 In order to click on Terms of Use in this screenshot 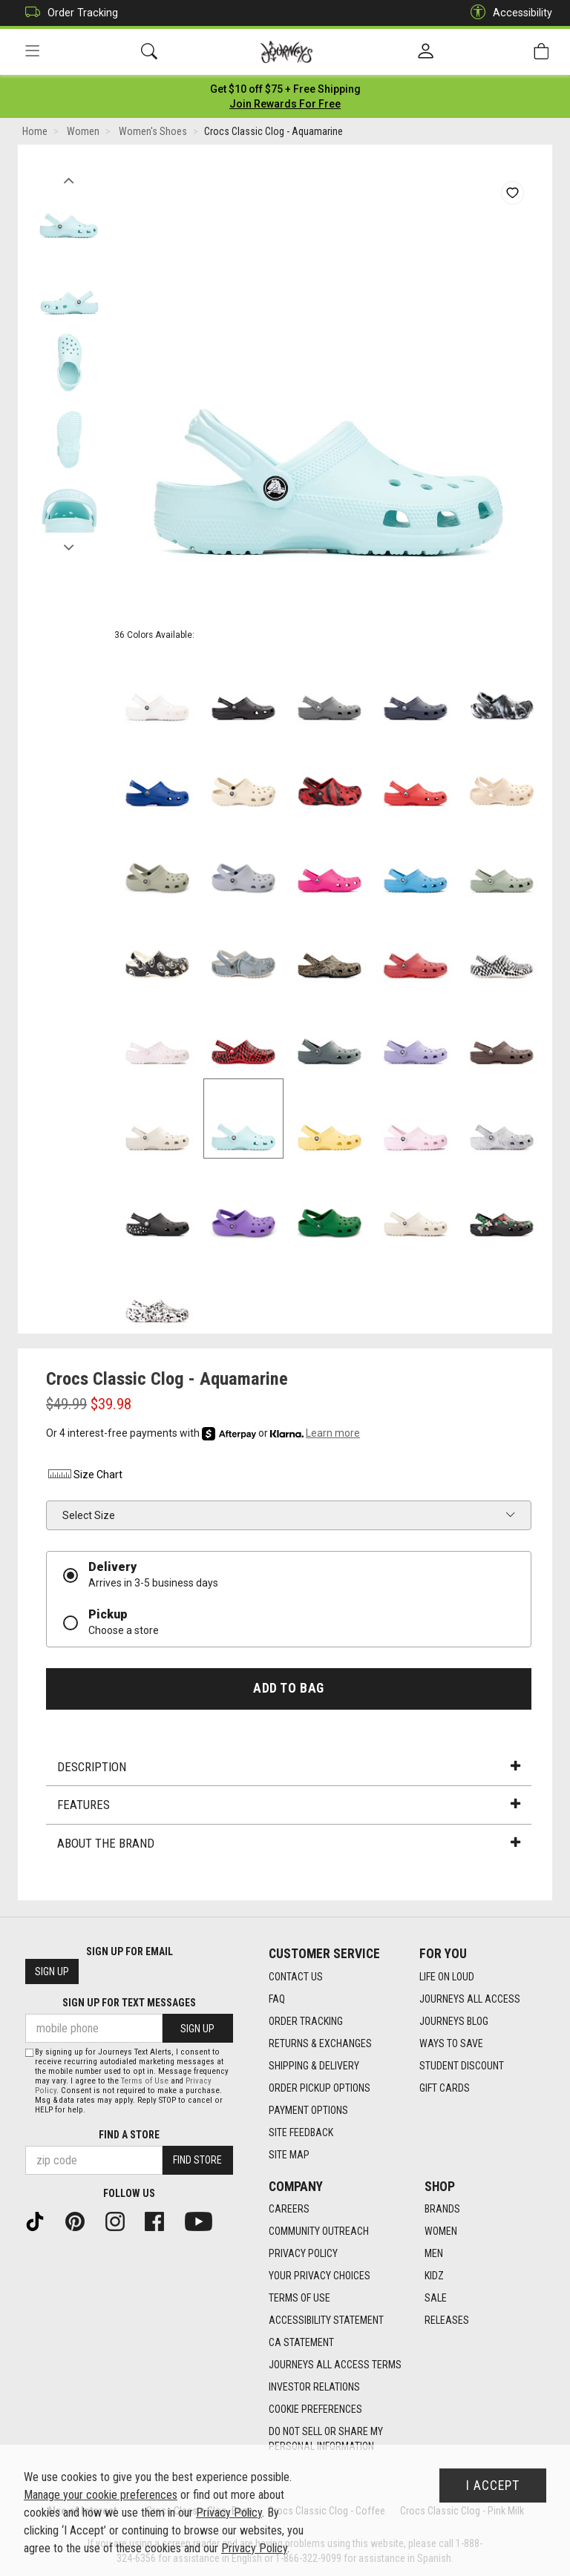, I will do `click(144, 2081)`.